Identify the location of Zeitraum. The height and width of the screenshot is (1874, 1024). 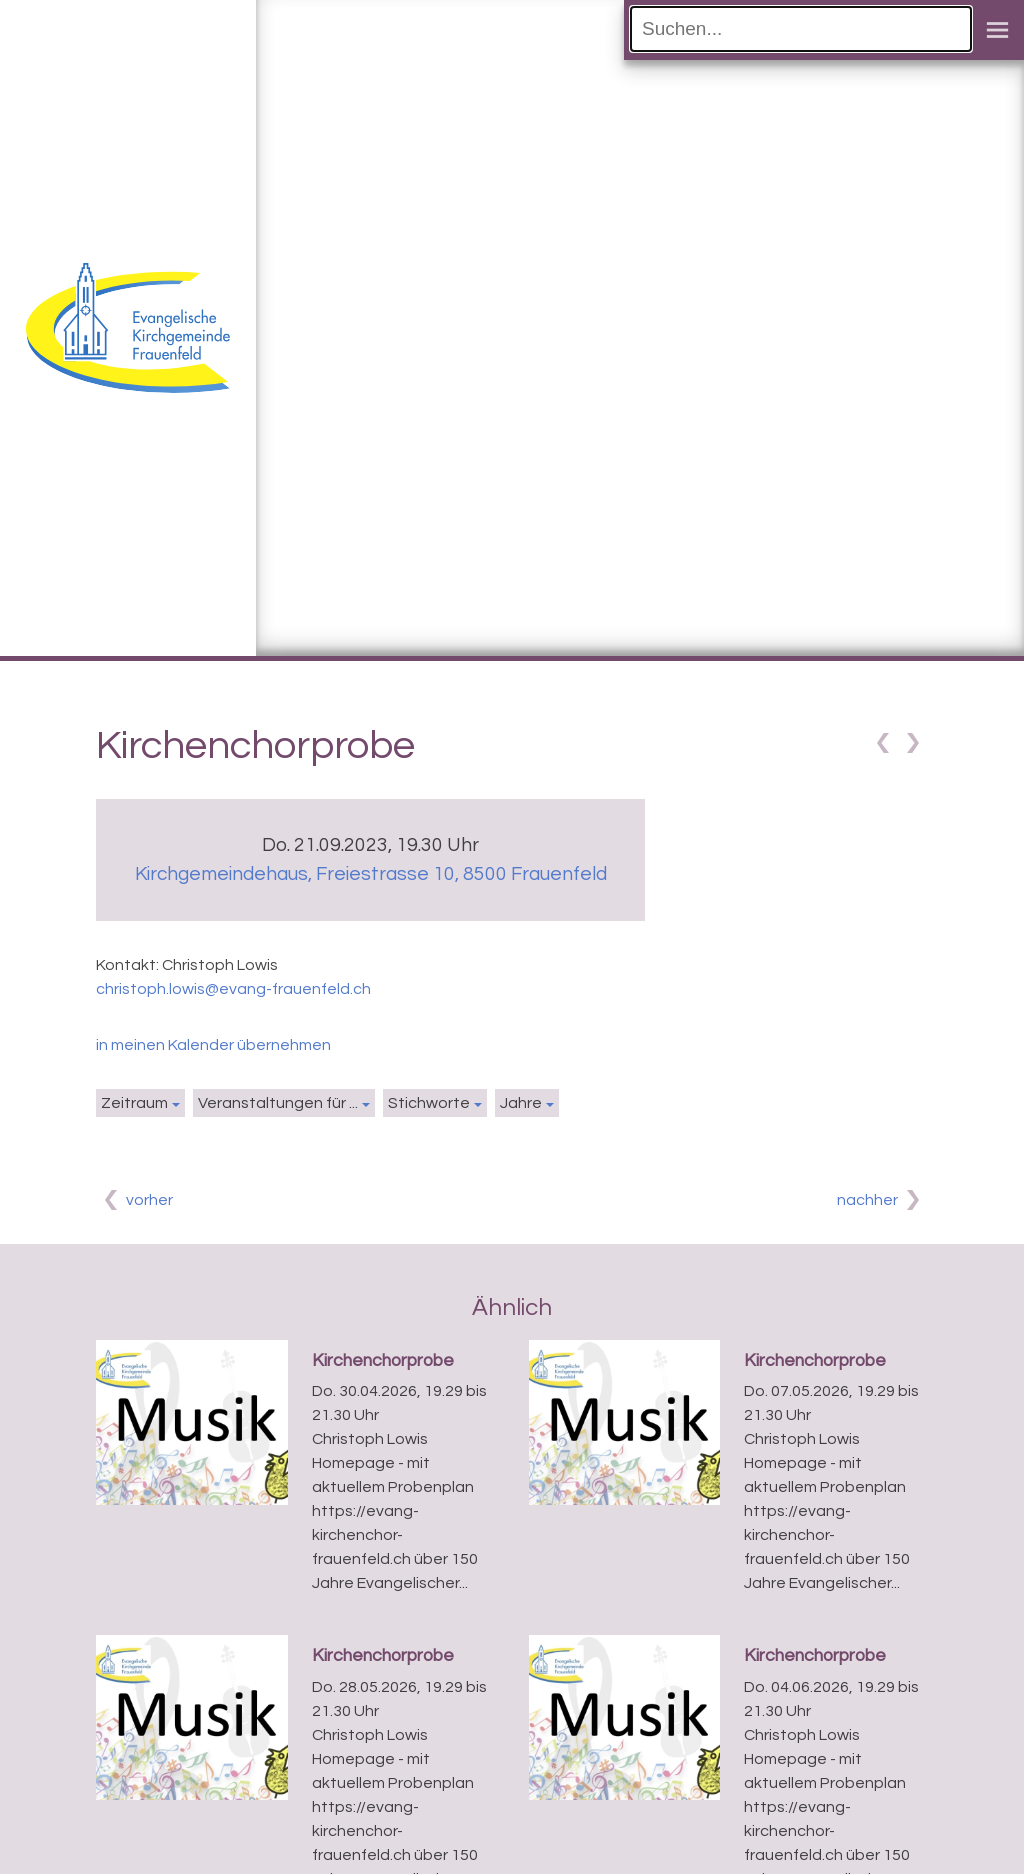
(134, 1103).